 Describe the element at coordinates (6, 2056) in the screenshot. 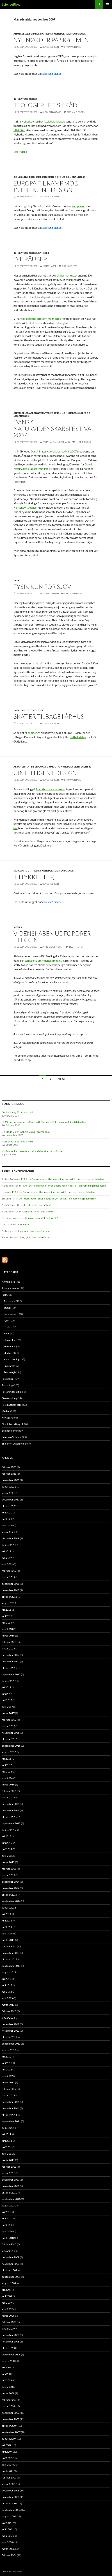

I see `juli 2012` at that location.